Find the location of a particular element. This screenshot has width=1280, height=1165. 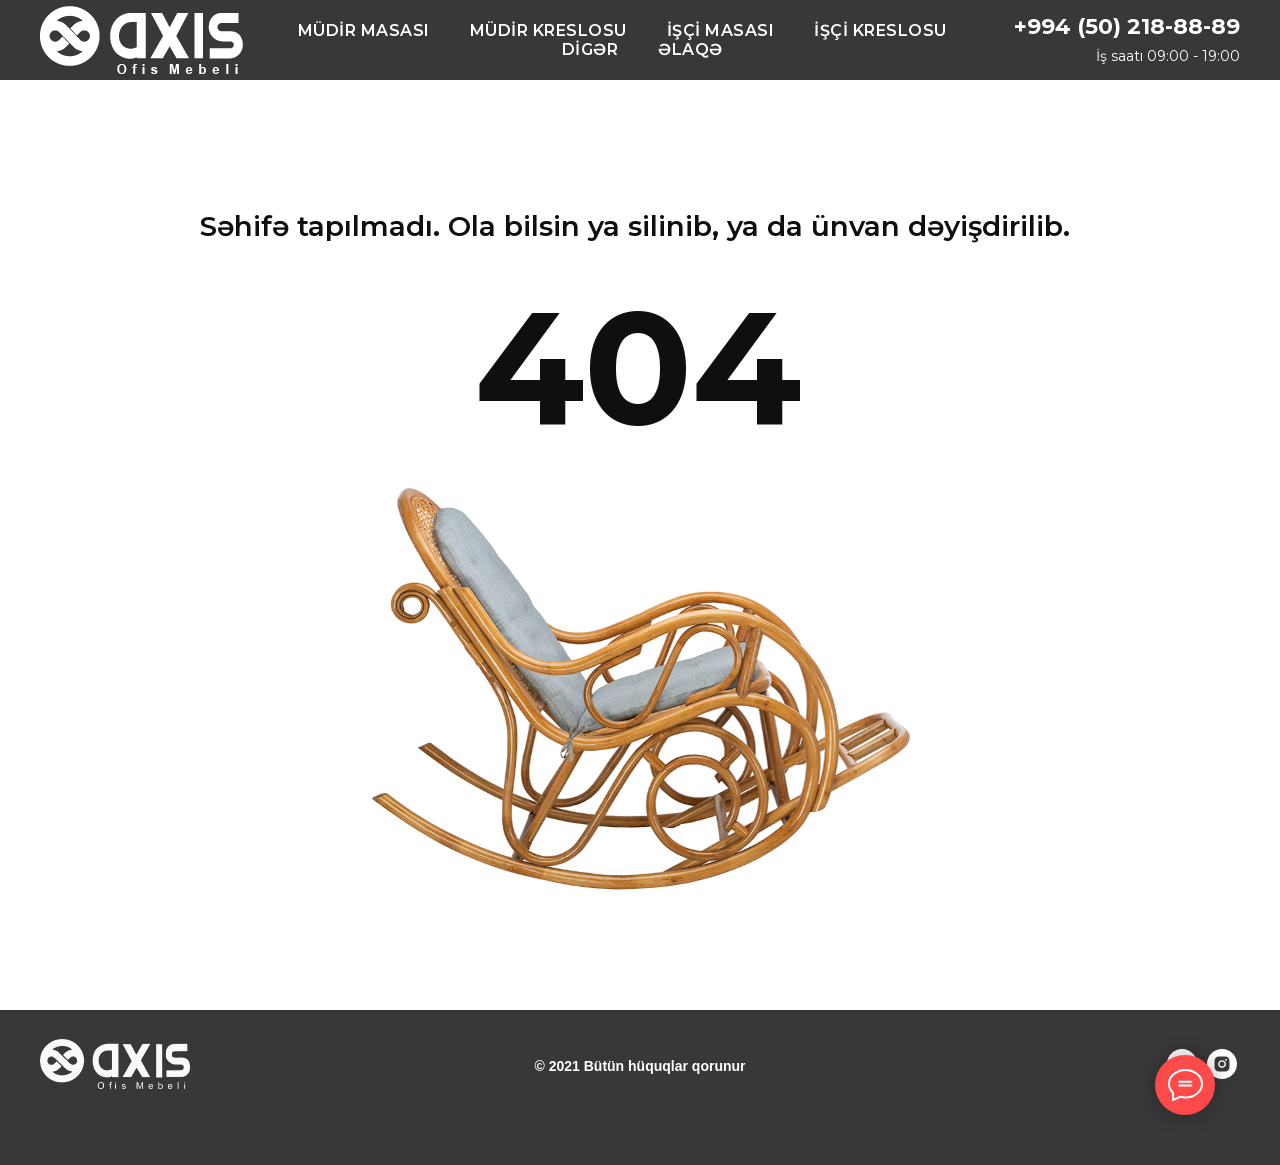

MÜDİR KRESLOSU is located at coordinates (548, 30).